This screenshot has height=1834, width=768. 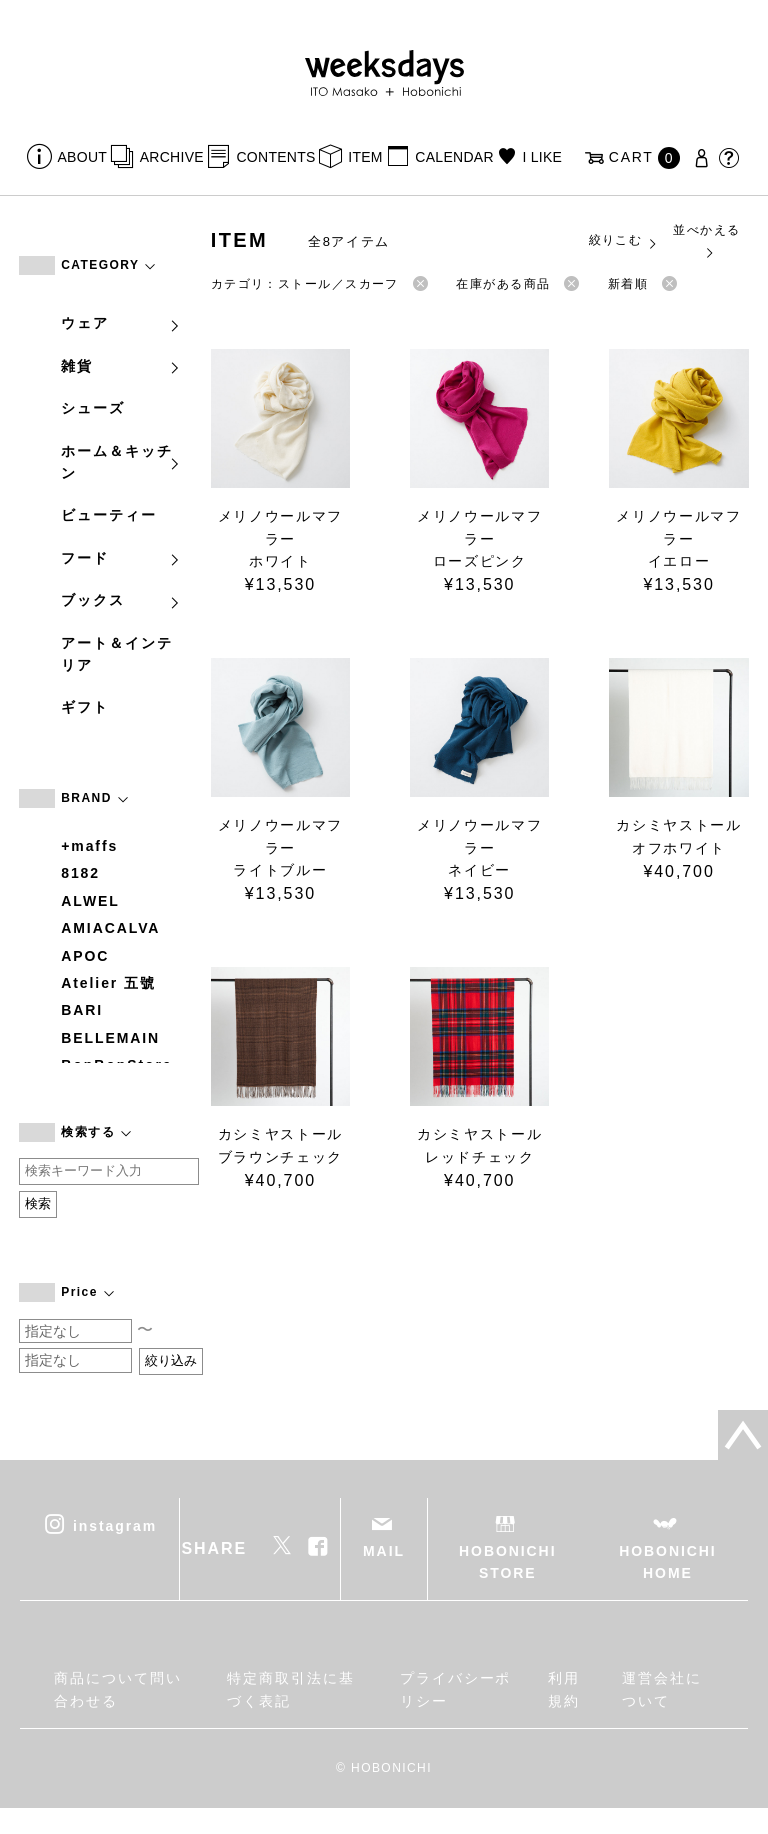 What do you see at coordinates (89, 846) in the screenshot?
I see `+maffs` at bounding box center [89, 846].